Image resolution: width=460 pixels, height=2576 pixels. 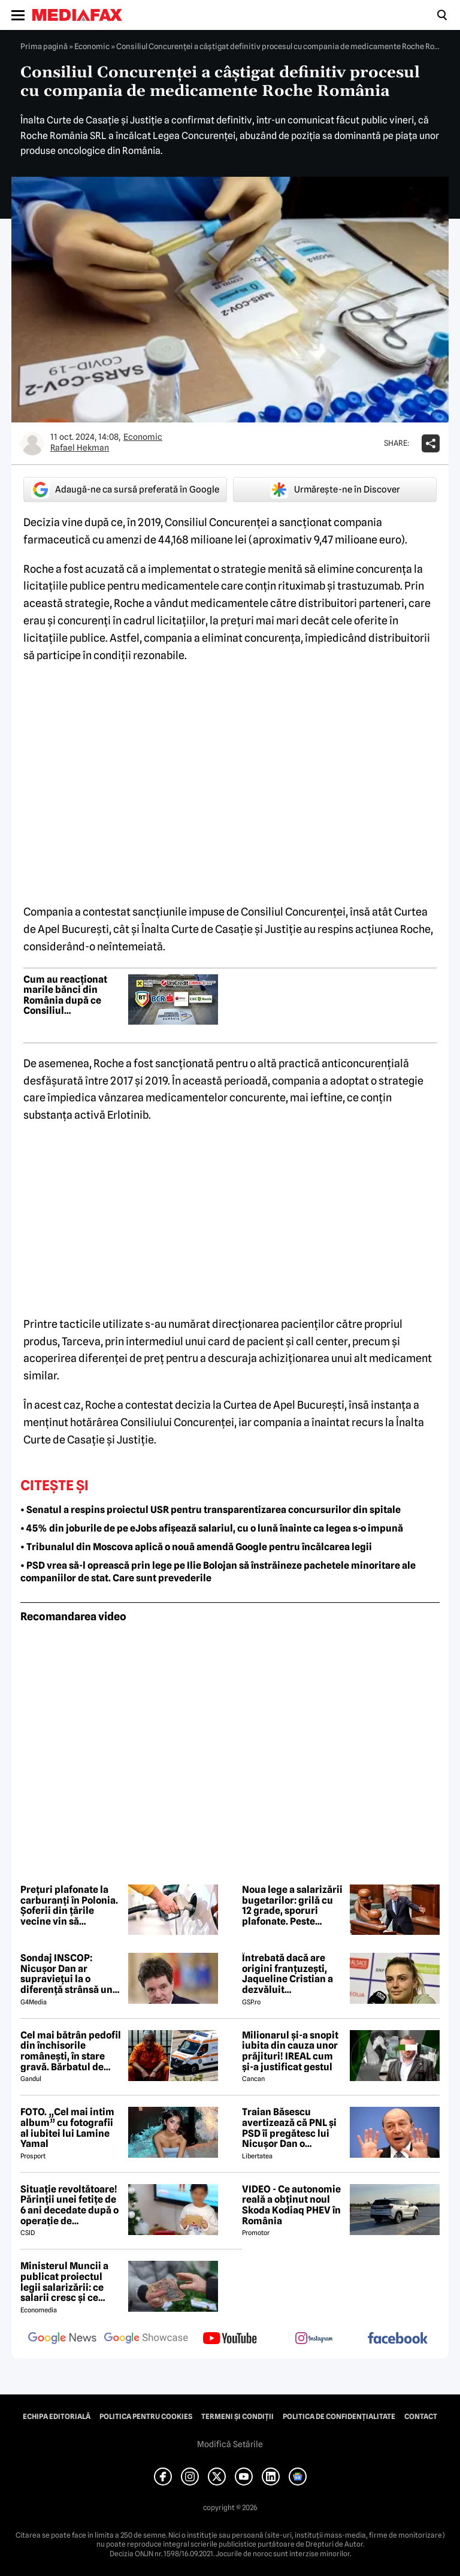 What do you see at coordinates (291, 2128) in the screenshot?
I see `Traian Băsescu avertizează că PNL și PSD îi pregătesc lui Nicușor Dan o capcană prin formula „Guvernul meu”` at bounding box center [291, 2128].